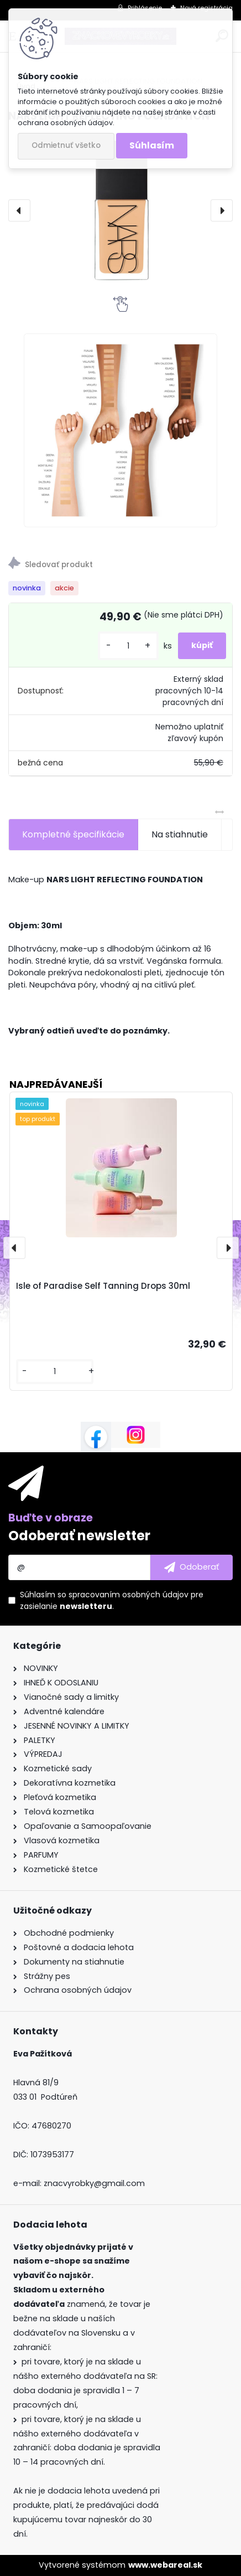  I want to click on [presentation], so click(19, 210).